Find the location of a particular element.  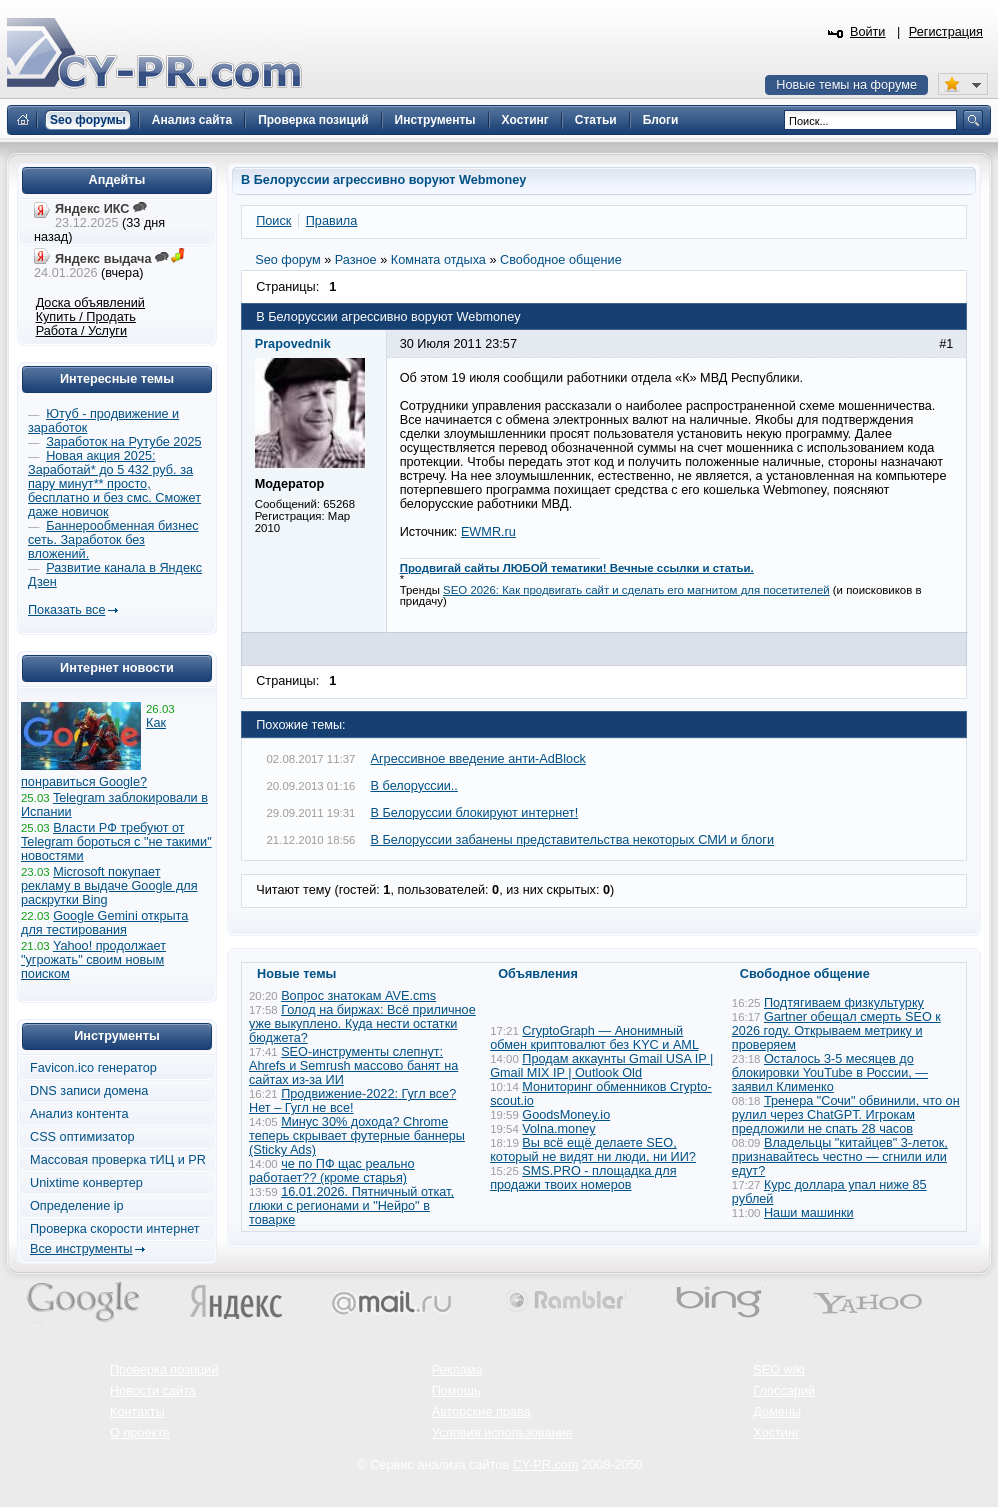

Условия использования is located at coordinates (502, 1433).